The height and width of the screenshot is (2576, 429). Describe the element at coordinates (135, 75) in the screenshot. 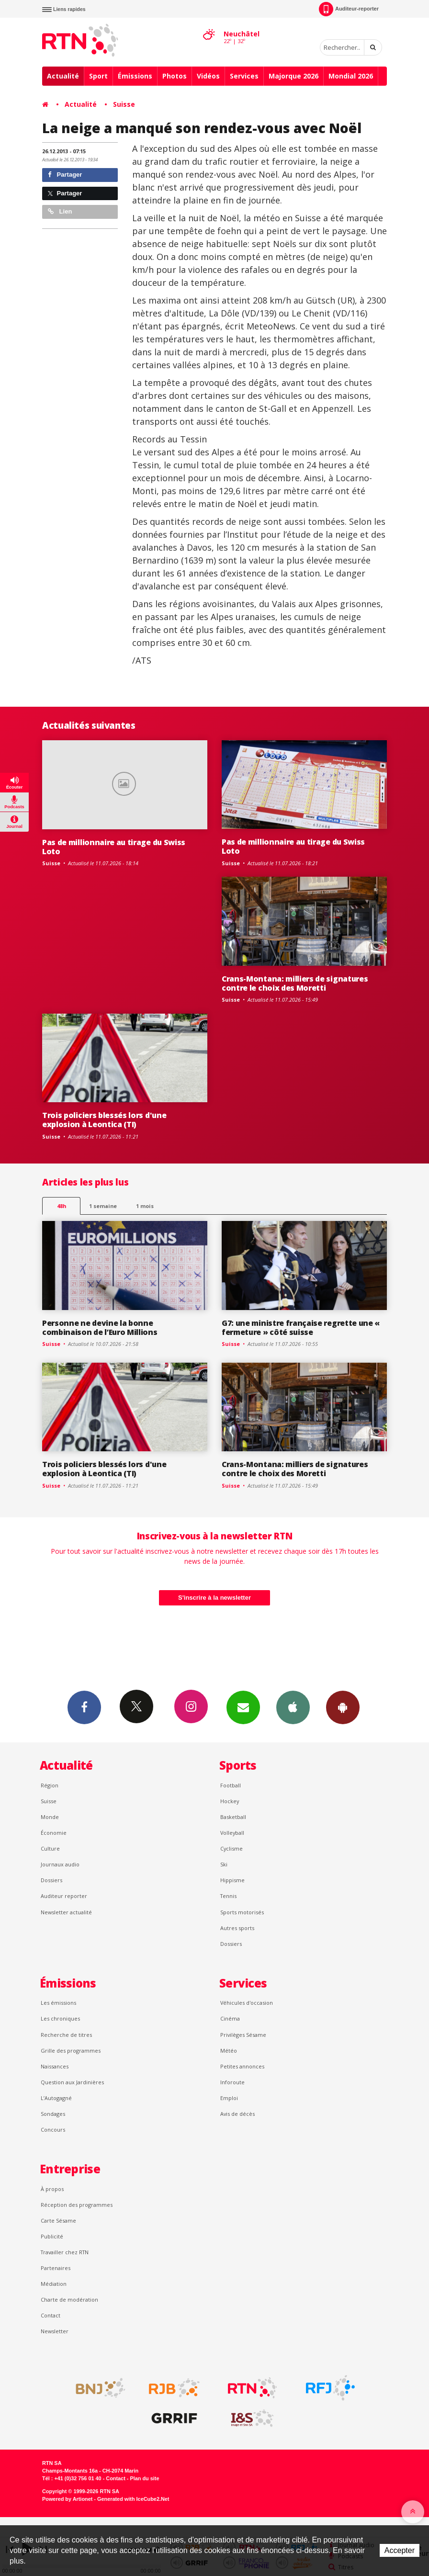

I see `Émissions` at that location.